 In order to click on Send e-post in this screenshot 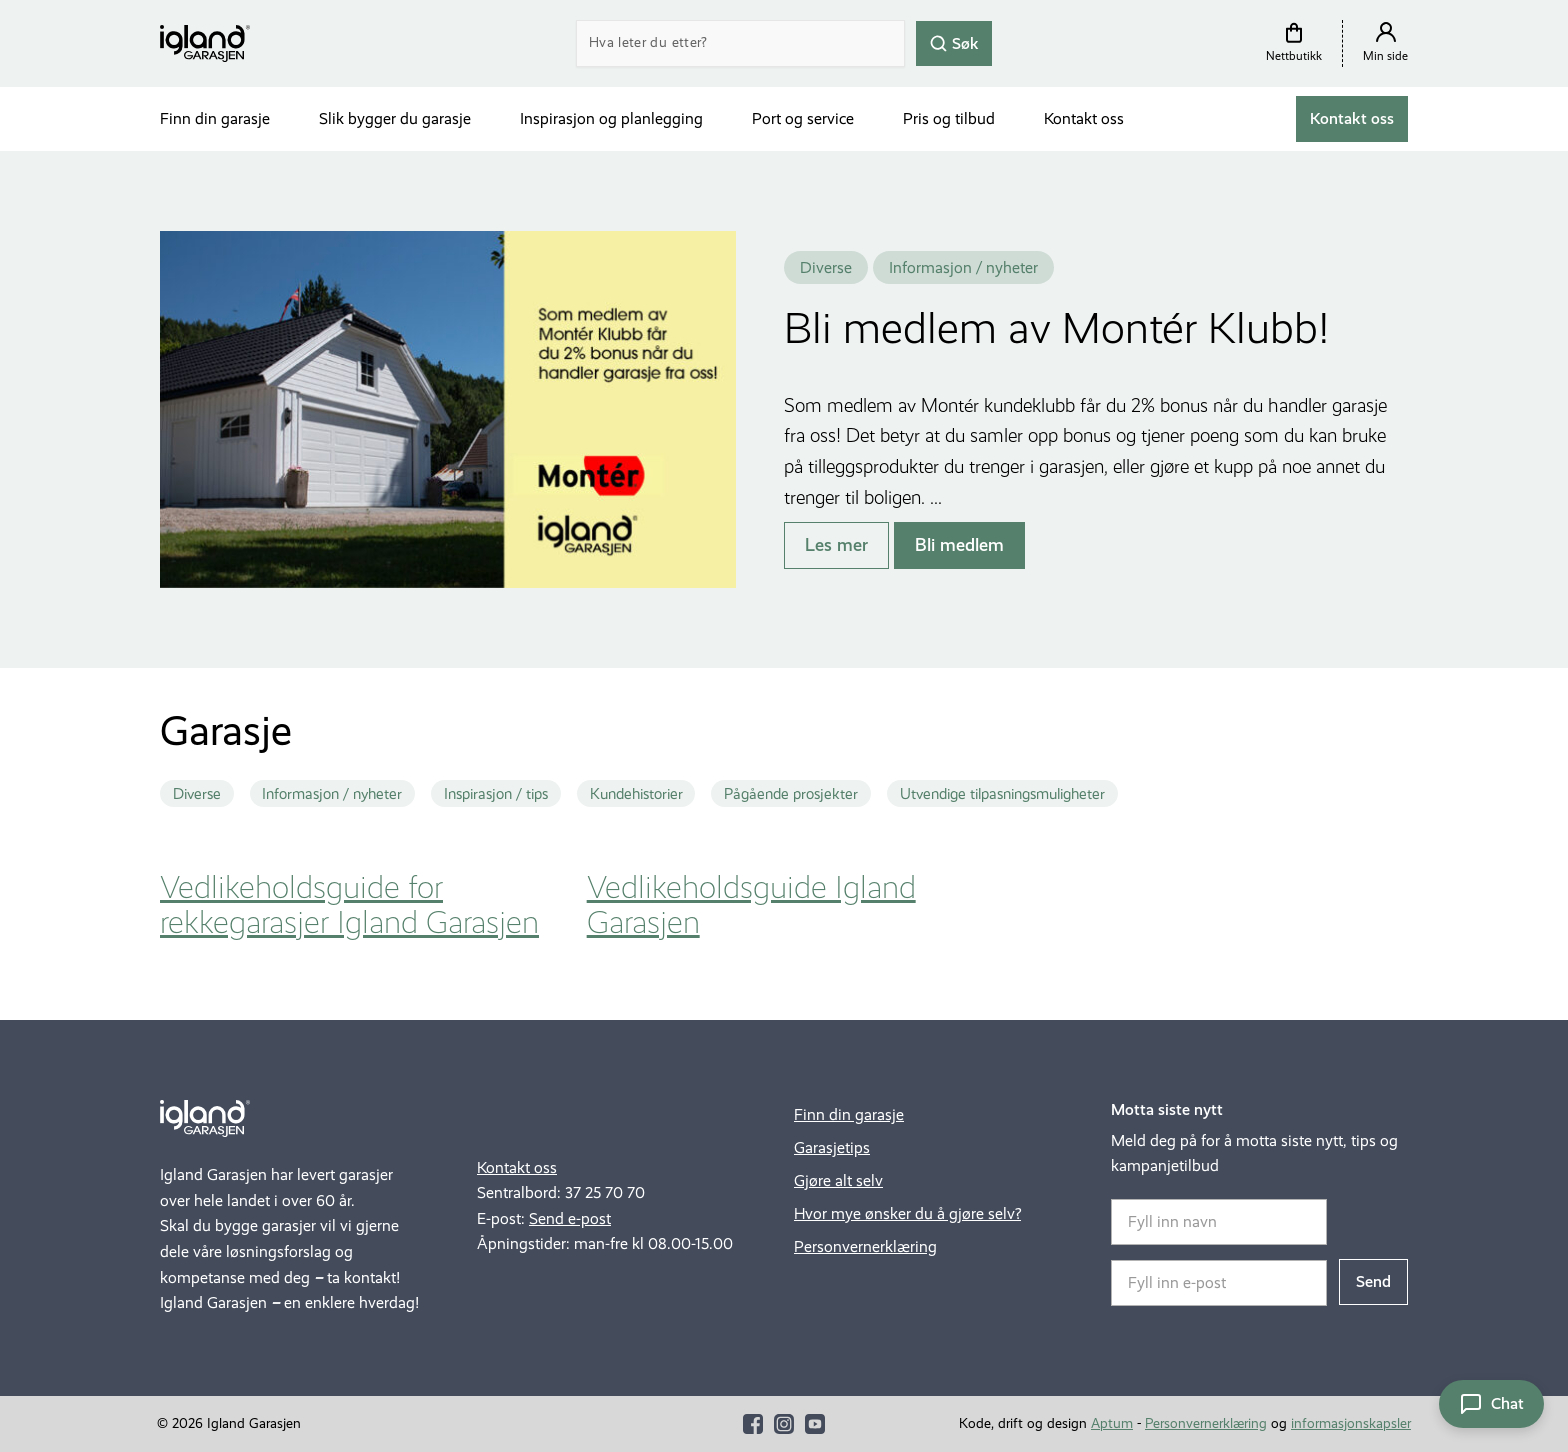, I will do `click(570, 1218)`.